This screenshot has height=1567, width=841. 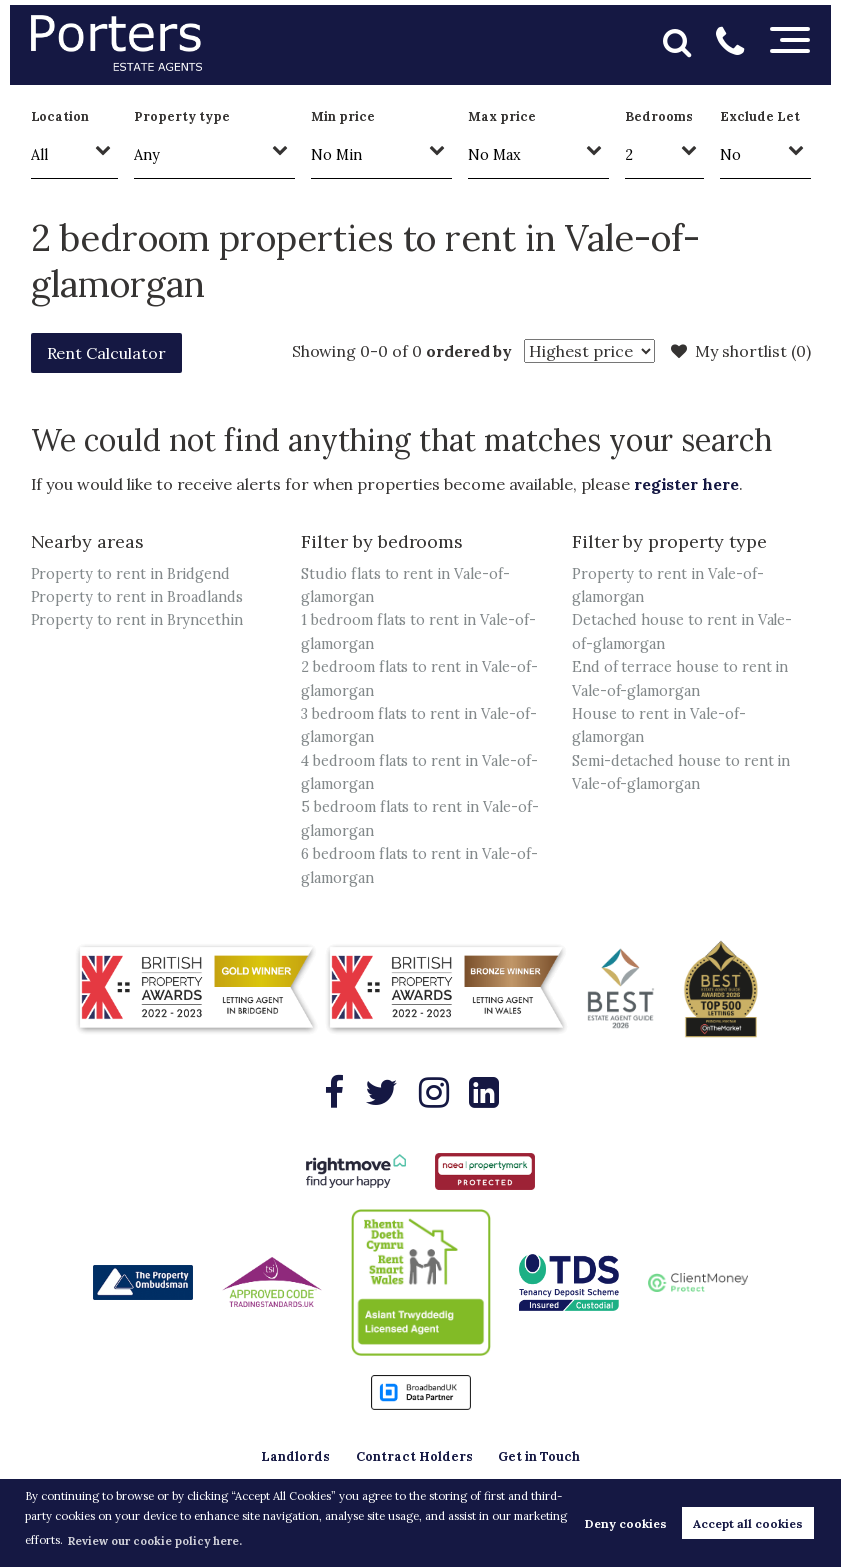 What do you see at coordinates (343, 116) in the screenshot?
I see `Min price` at bounding box center [343, 116].